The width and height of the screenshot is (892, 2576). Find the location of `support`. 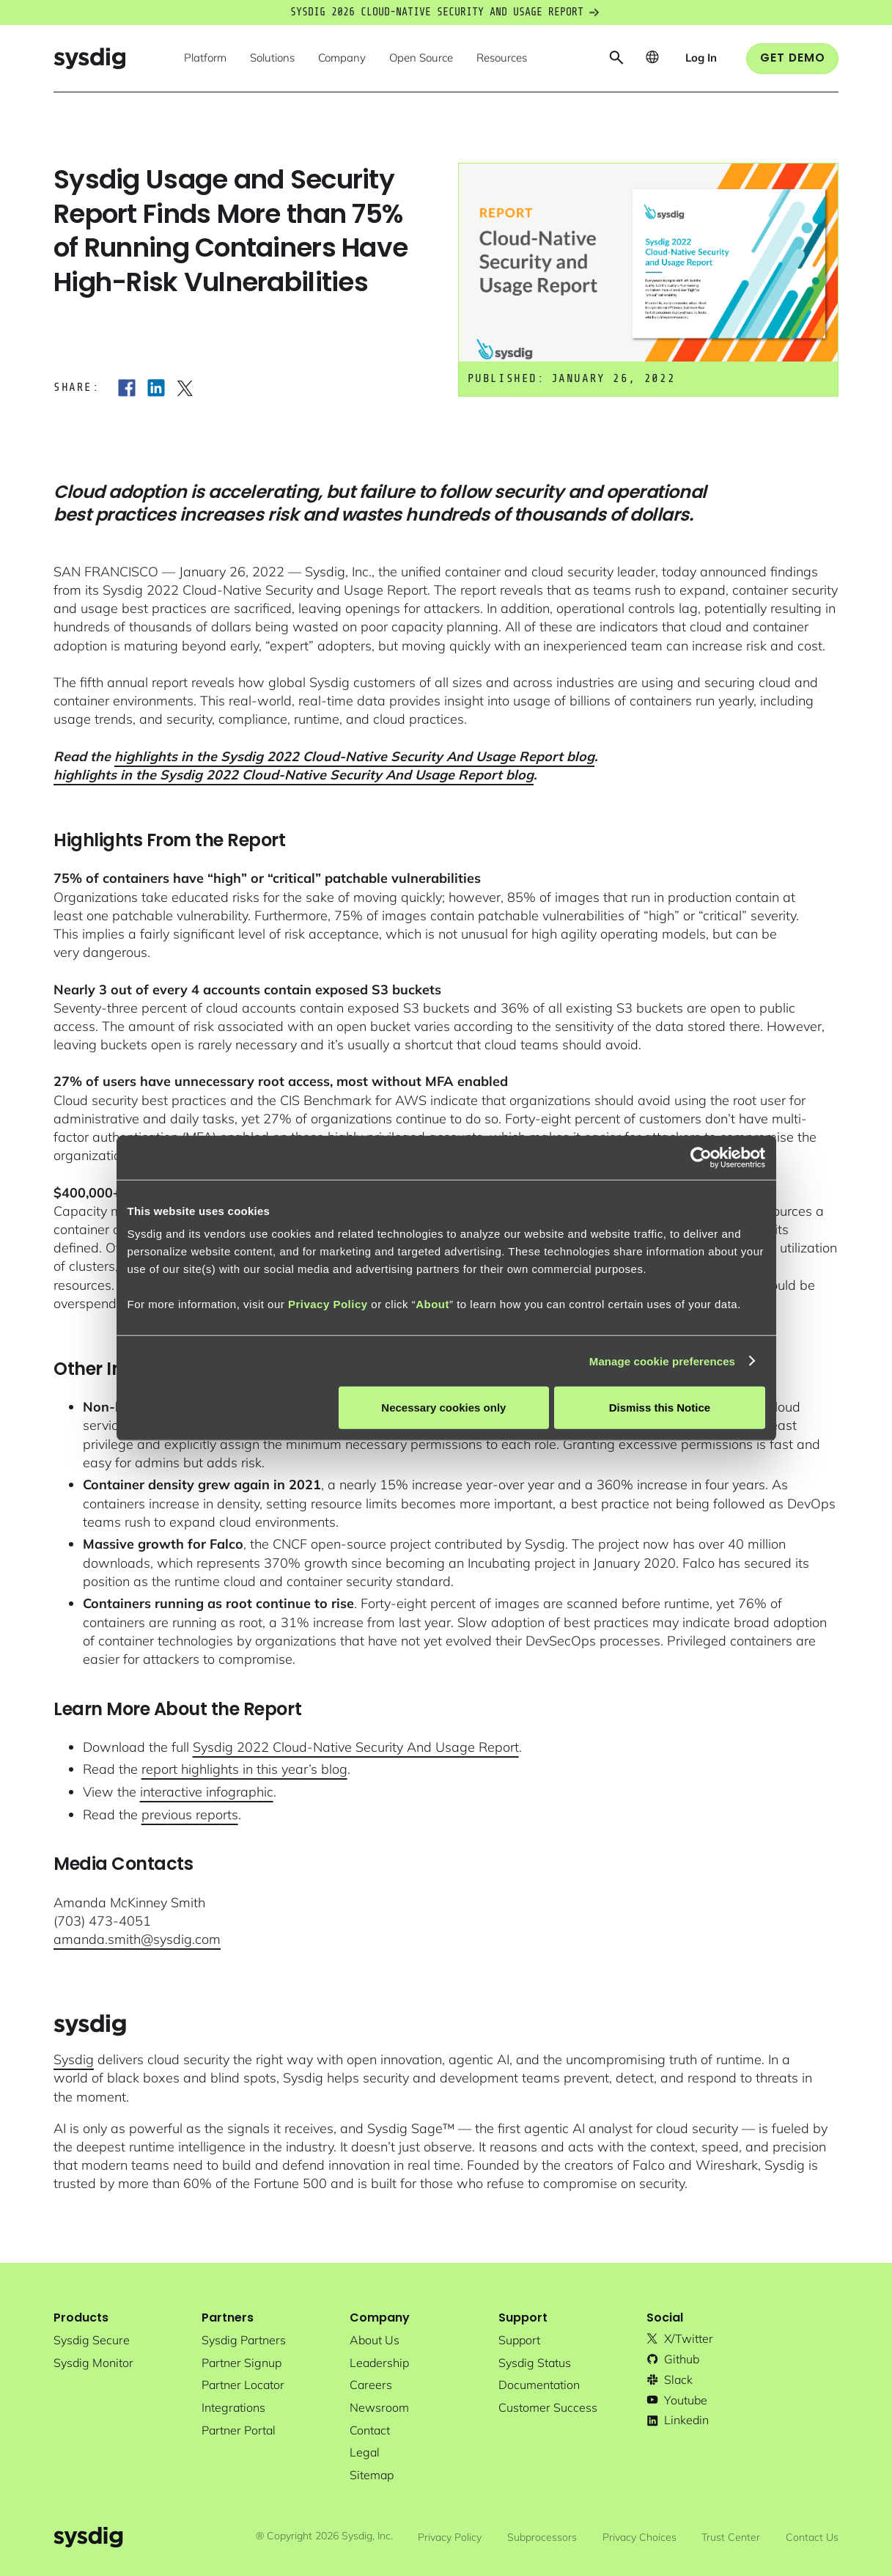

support is located at coordinates (519, 2340).